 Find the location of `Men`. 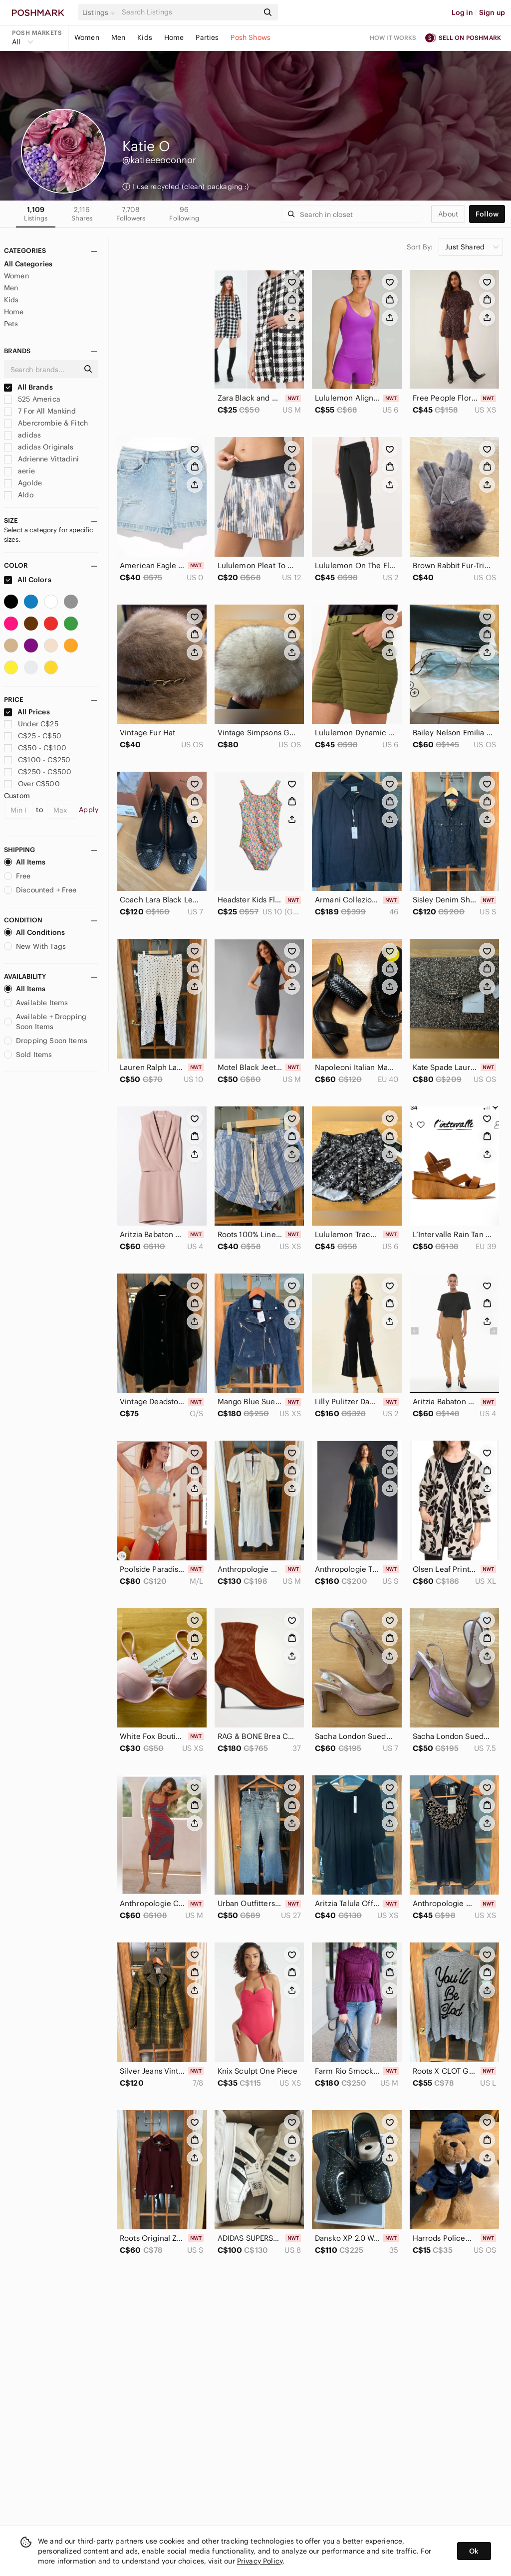

Men is located at coordinates (118, 37).